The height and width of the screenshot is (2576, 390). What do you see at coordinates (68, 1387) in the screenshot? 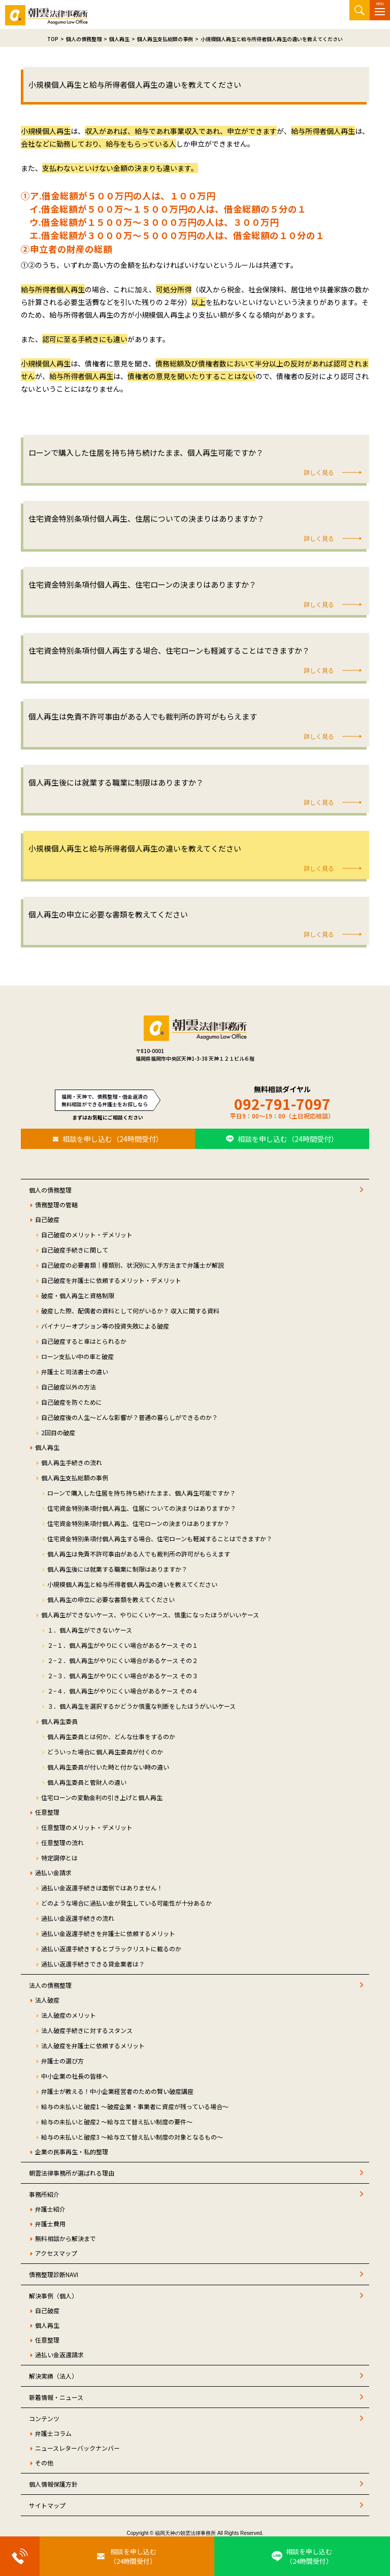
I see `自己破産以外の方法` at bounding box center [68, 1387].